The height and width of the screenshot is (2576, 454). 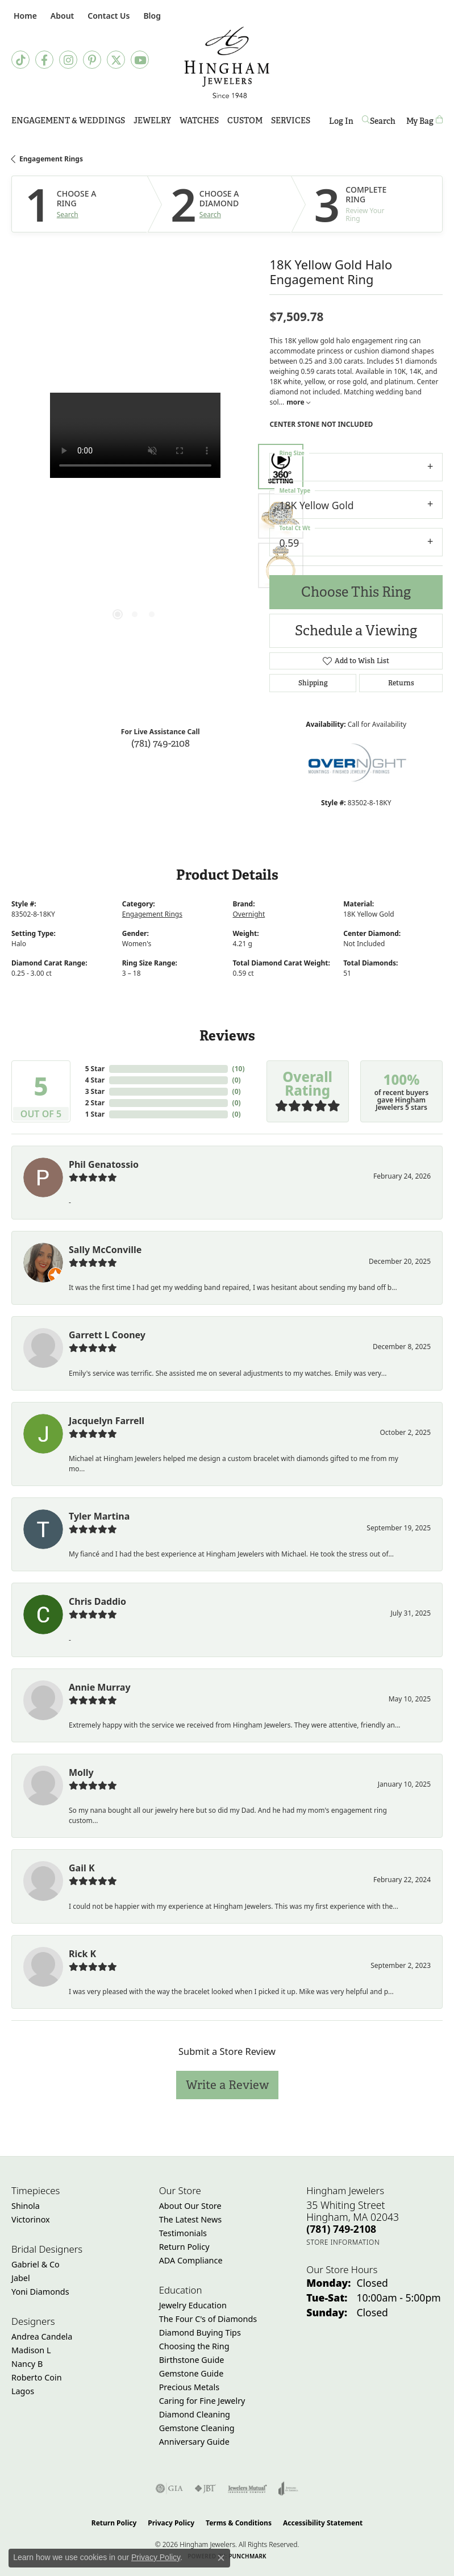 What do you see at coordinates (189, 2387) in the screenshot?
I see `Precious Metals` at bounding box center [189, 2387].